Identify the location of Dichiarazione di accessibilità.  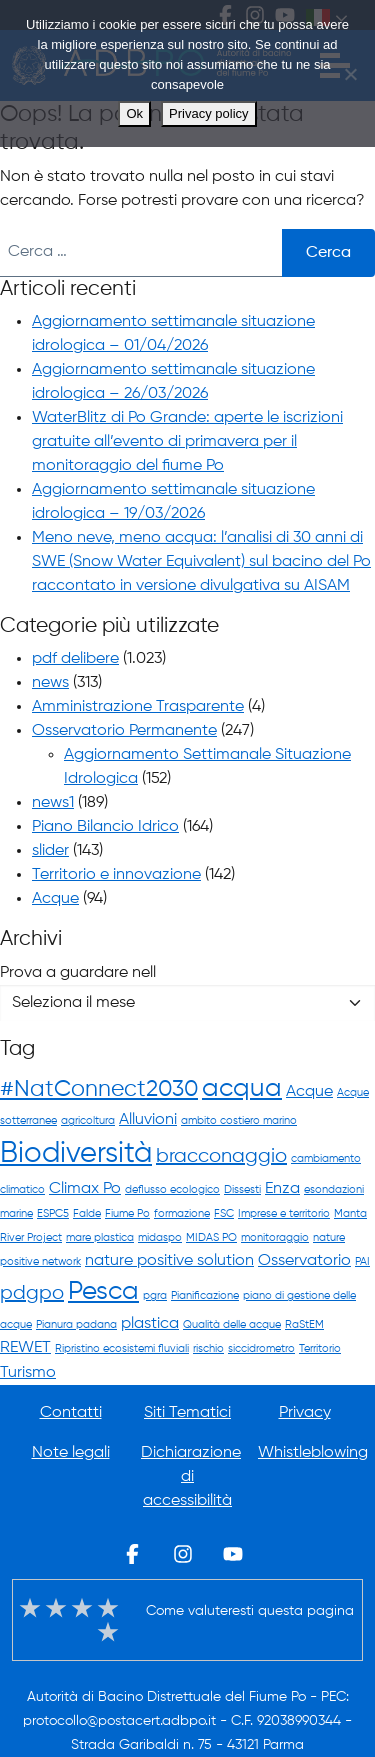
(191, 1477).